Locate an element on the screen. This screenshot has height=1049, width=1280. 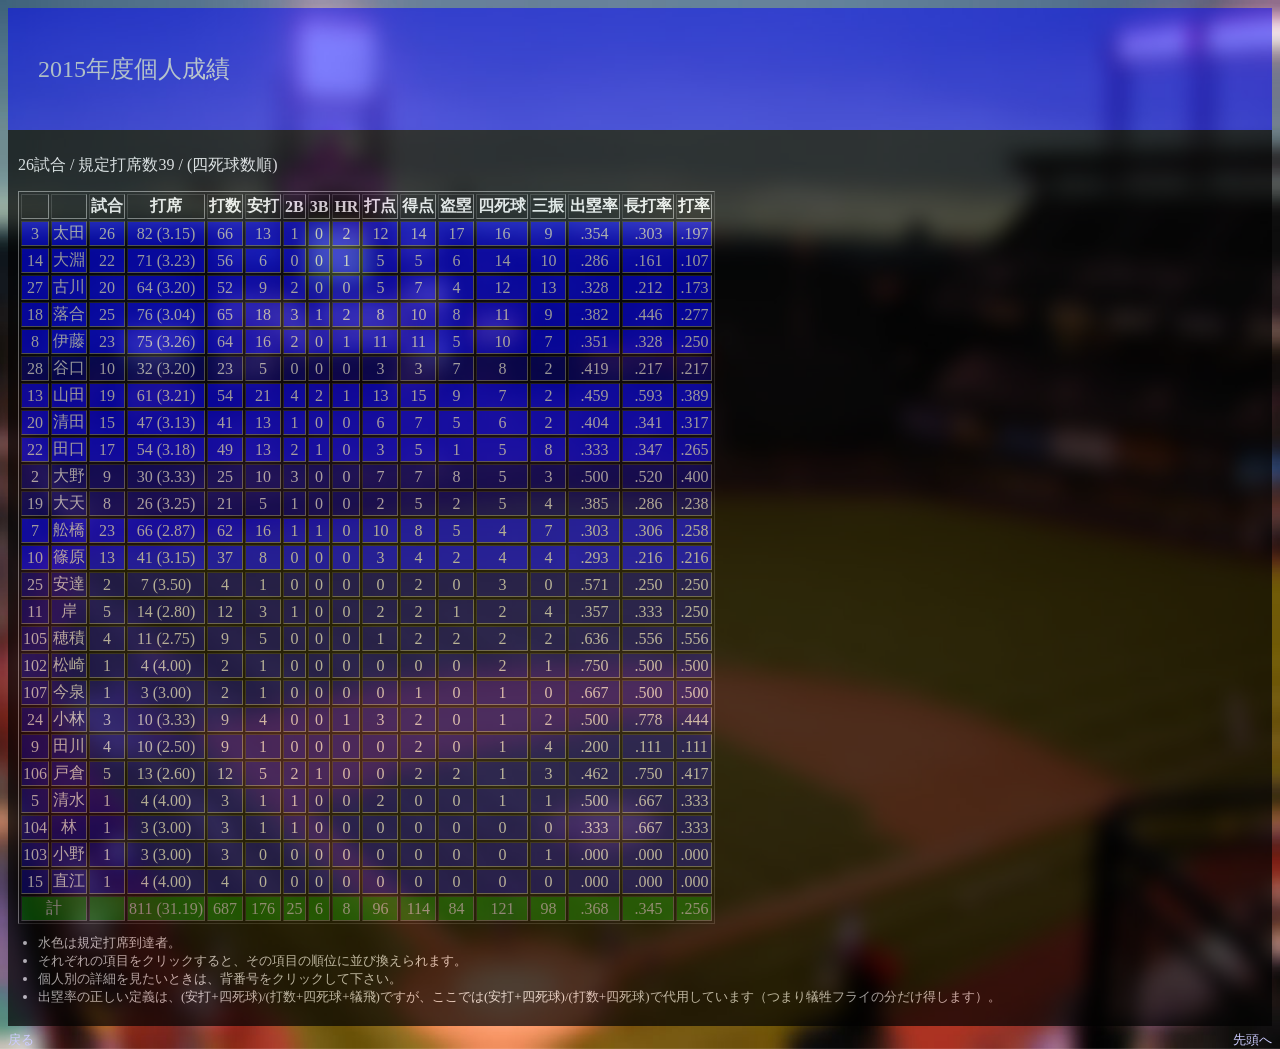
22 is located at coordinates (35, 449).